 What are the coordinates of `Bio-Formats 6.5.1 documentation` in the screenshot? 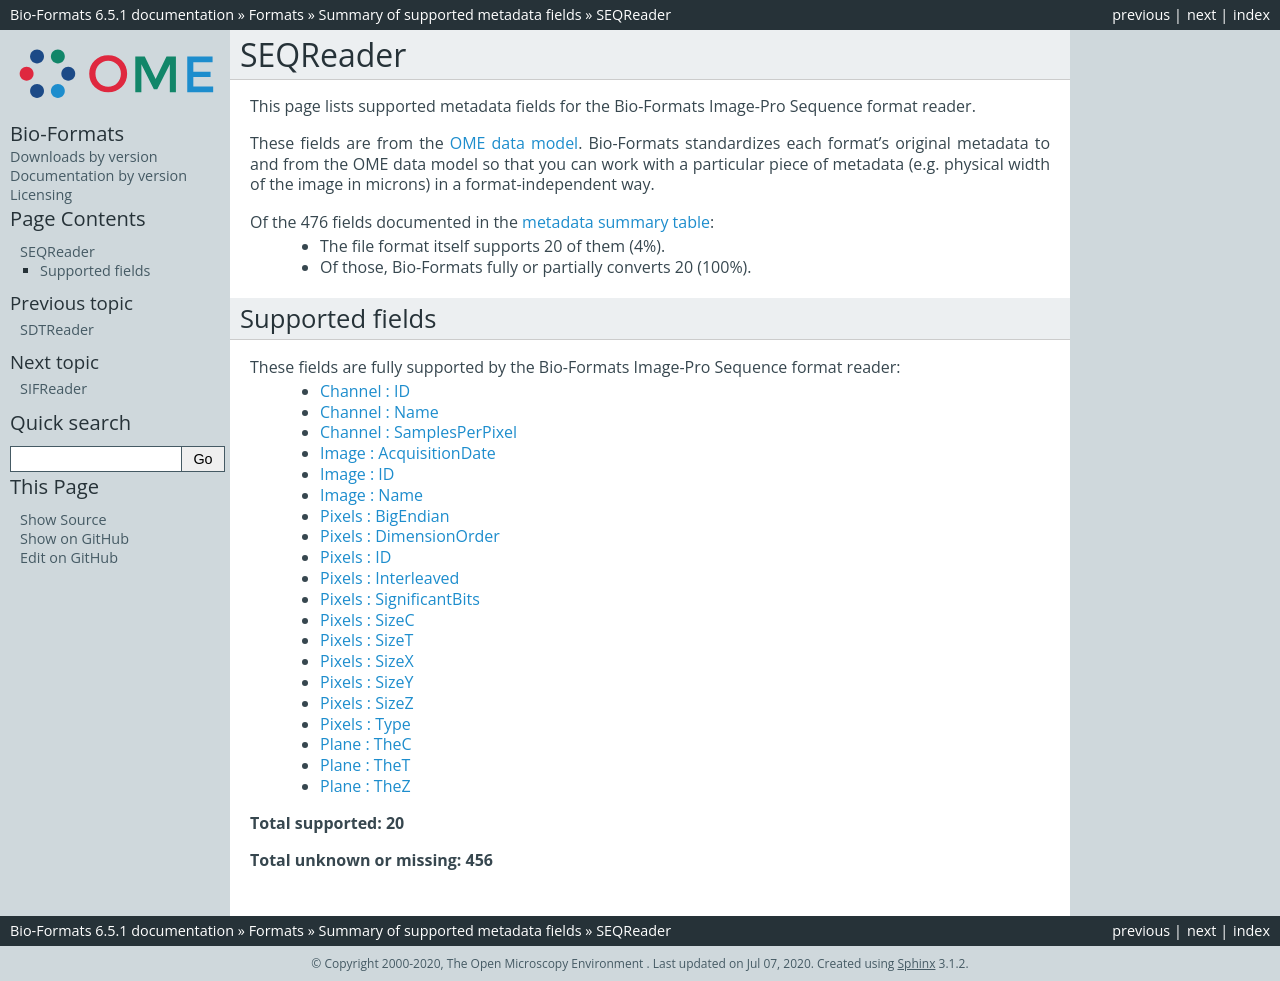 It's located at (122, 14).